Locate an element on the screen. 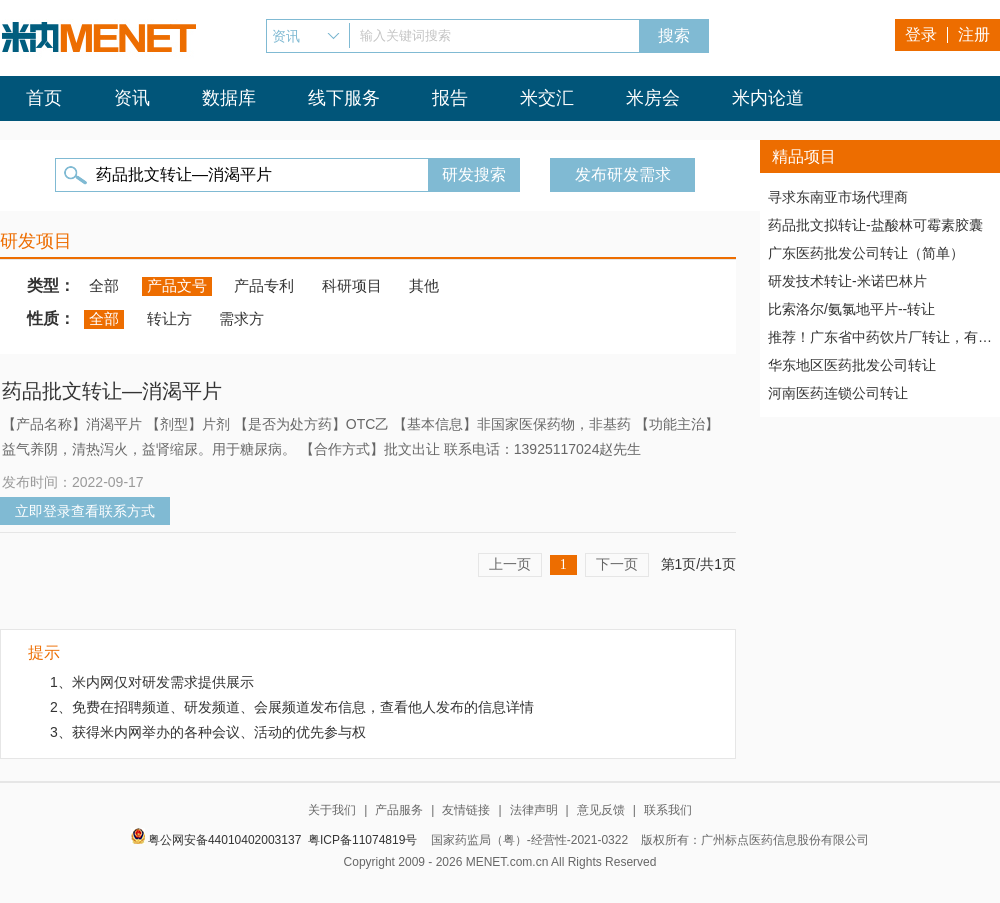  比索洛尔/氨氯地平片--转让 is located at coordinates (851, 309).